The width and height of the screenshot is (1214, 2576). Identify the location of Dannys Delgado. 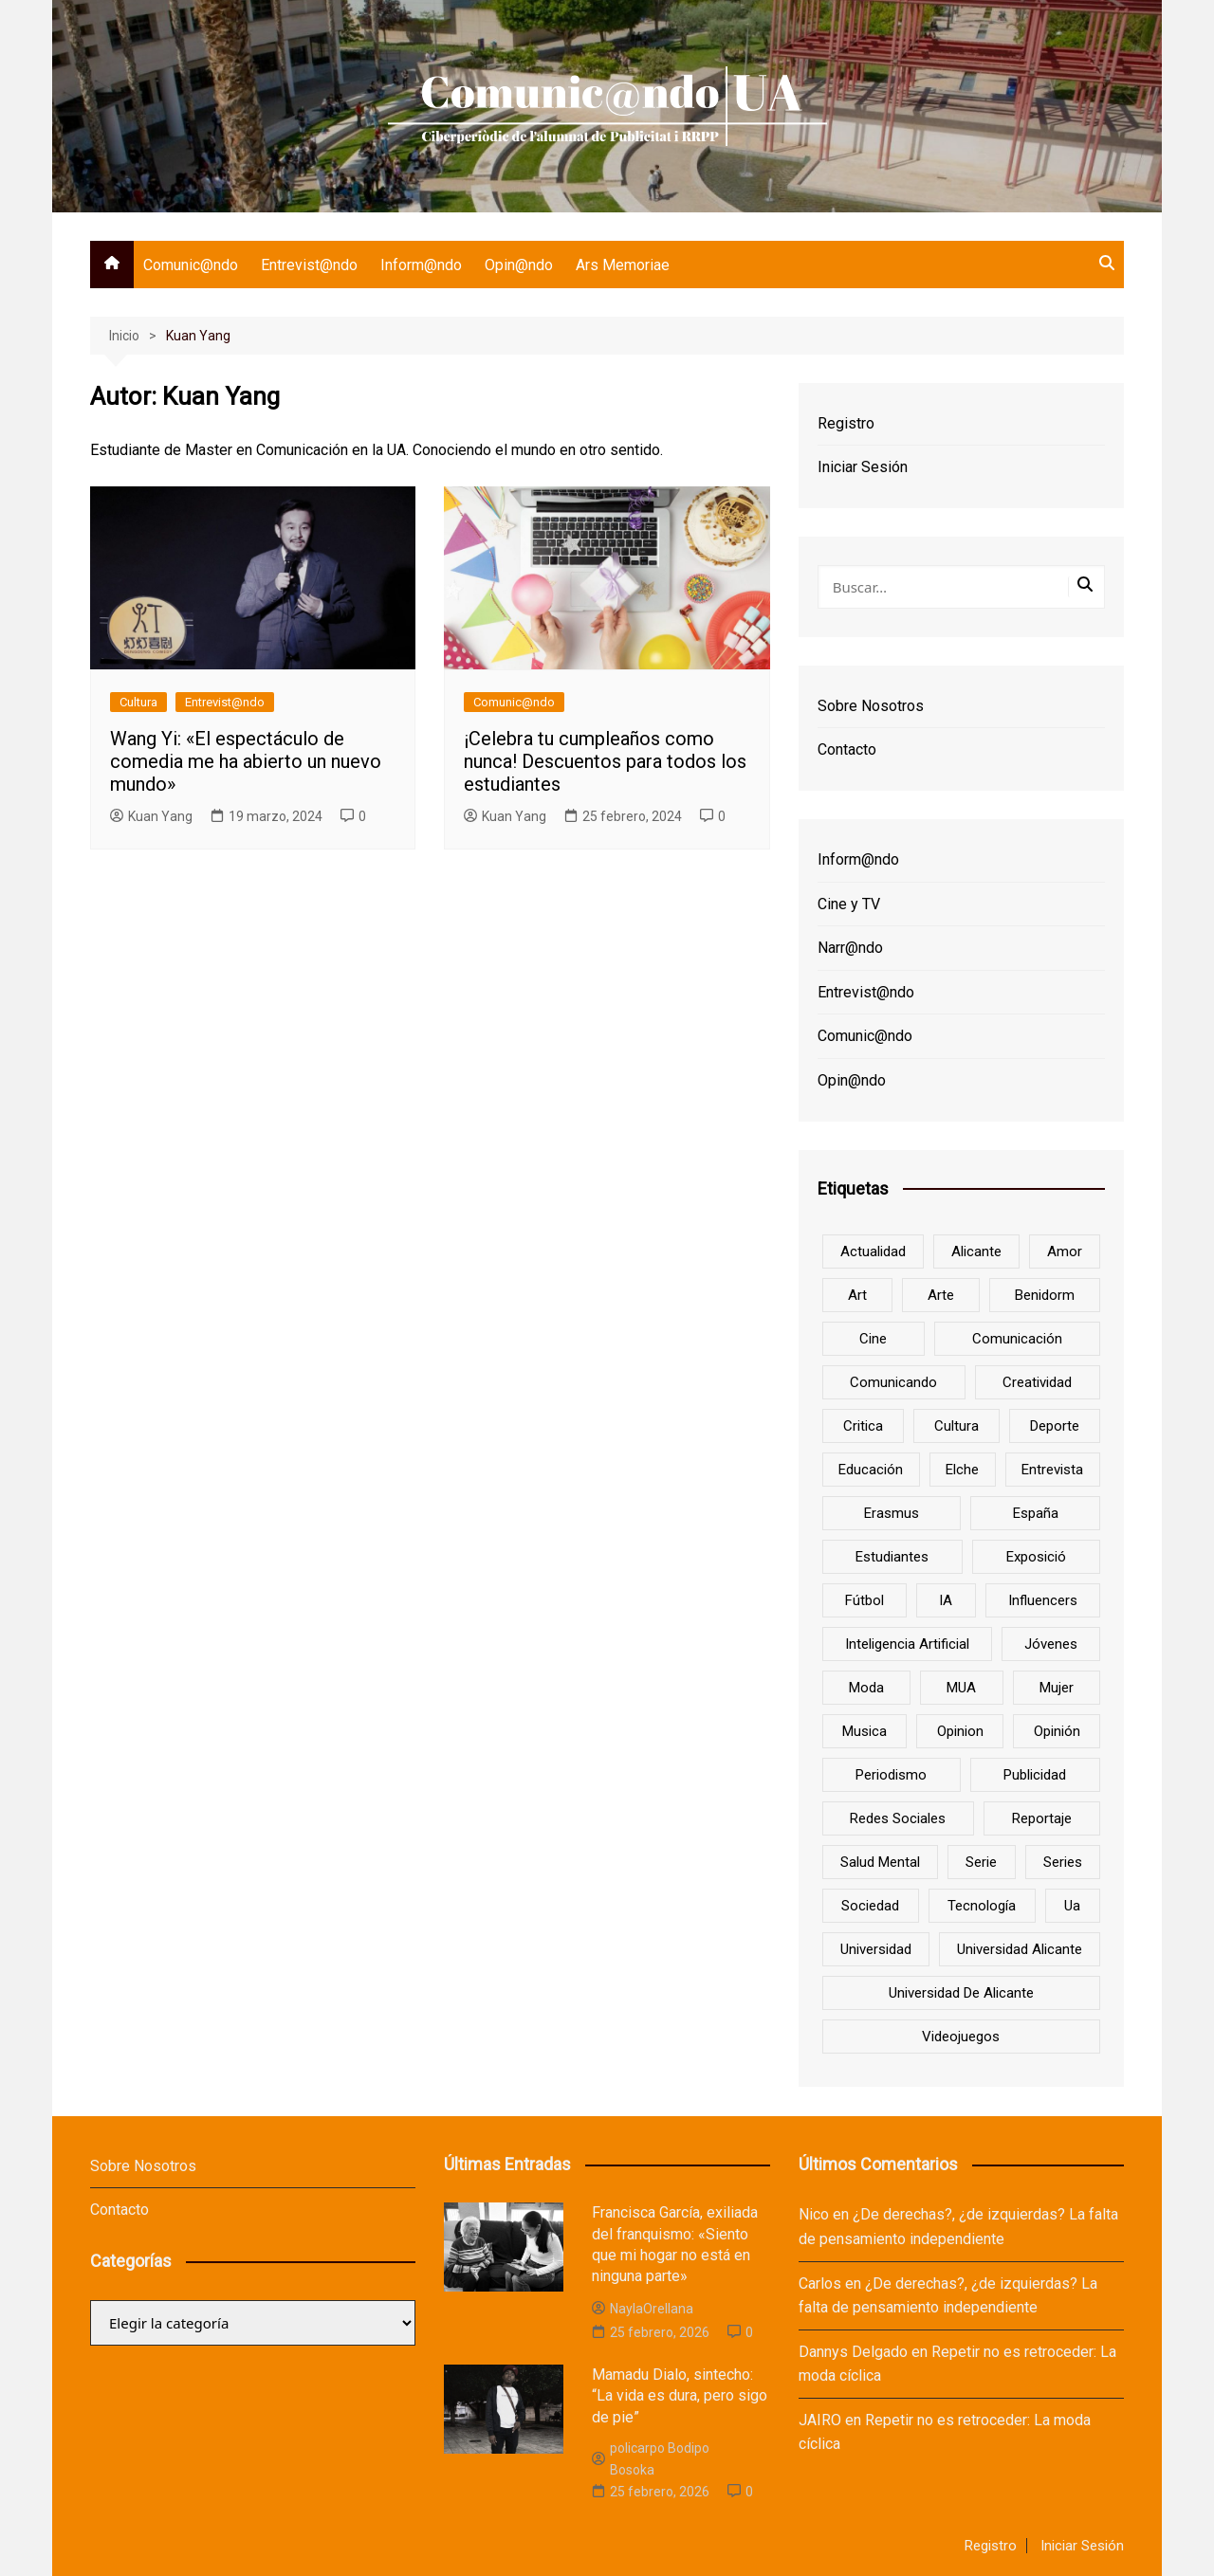
(853, 2352).